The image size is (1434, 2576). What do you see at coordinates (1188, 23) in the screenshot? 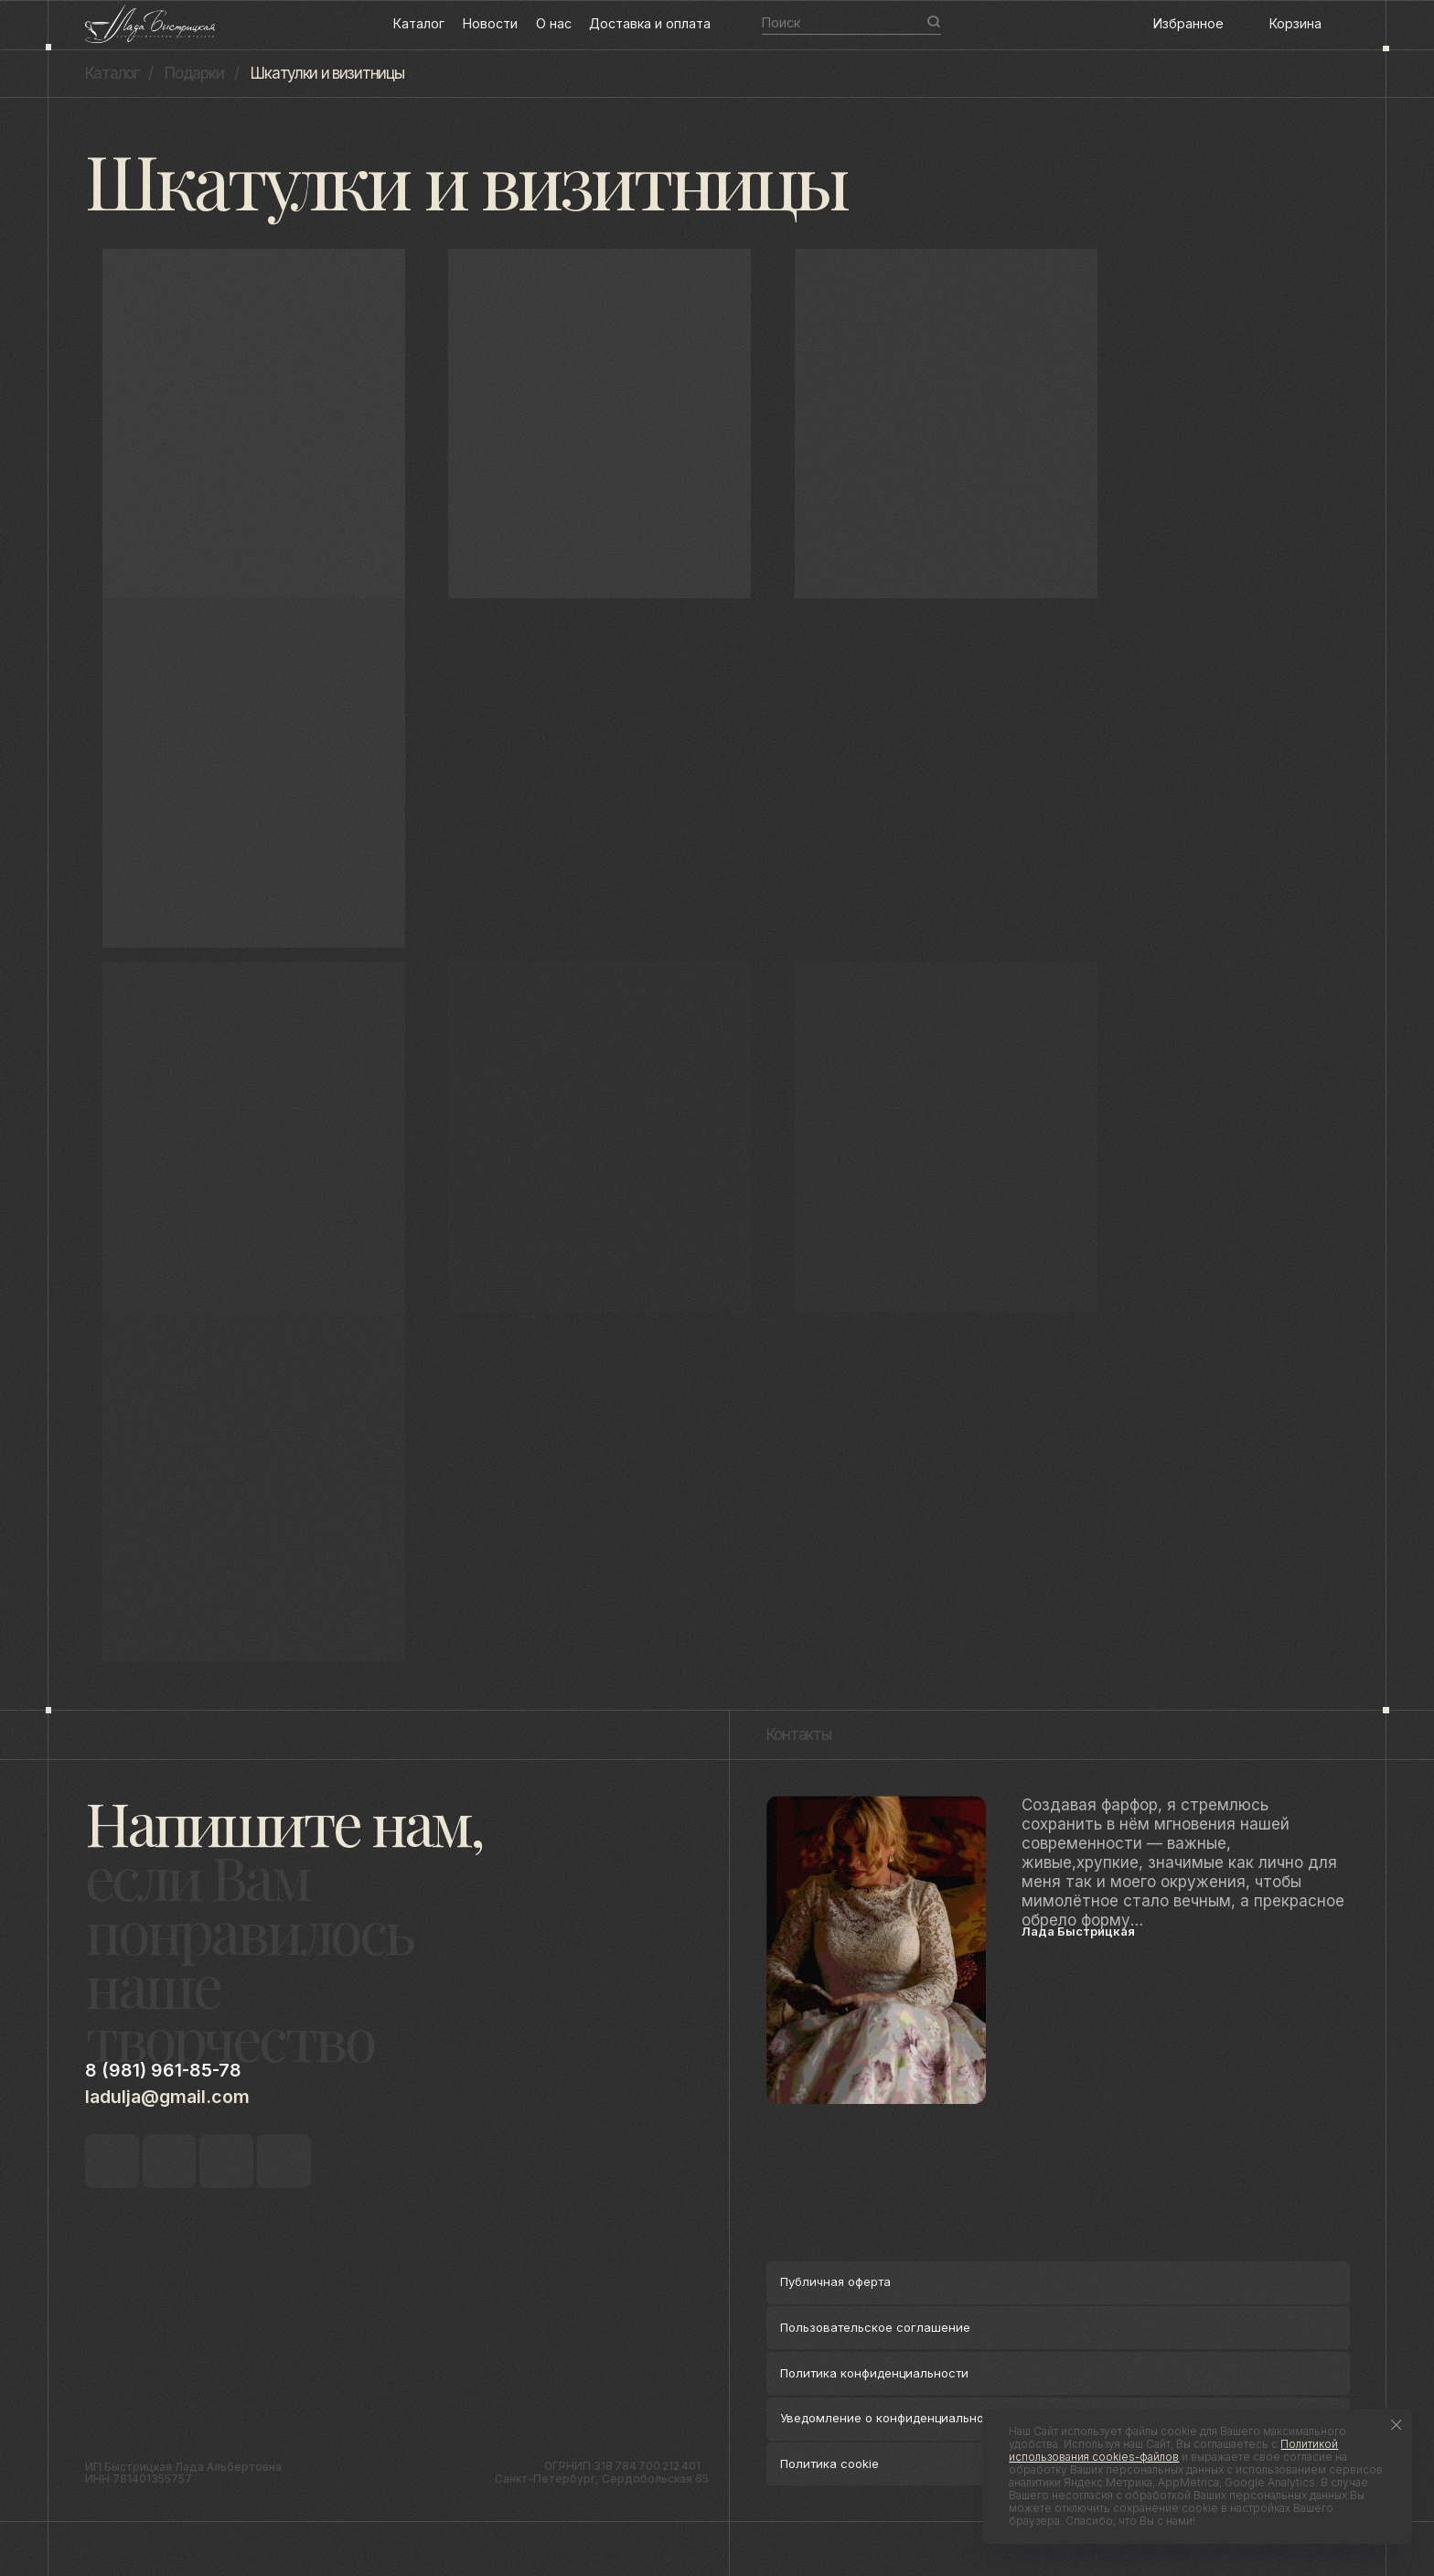
I see `Избранное` at bounding box center [1188, 23].